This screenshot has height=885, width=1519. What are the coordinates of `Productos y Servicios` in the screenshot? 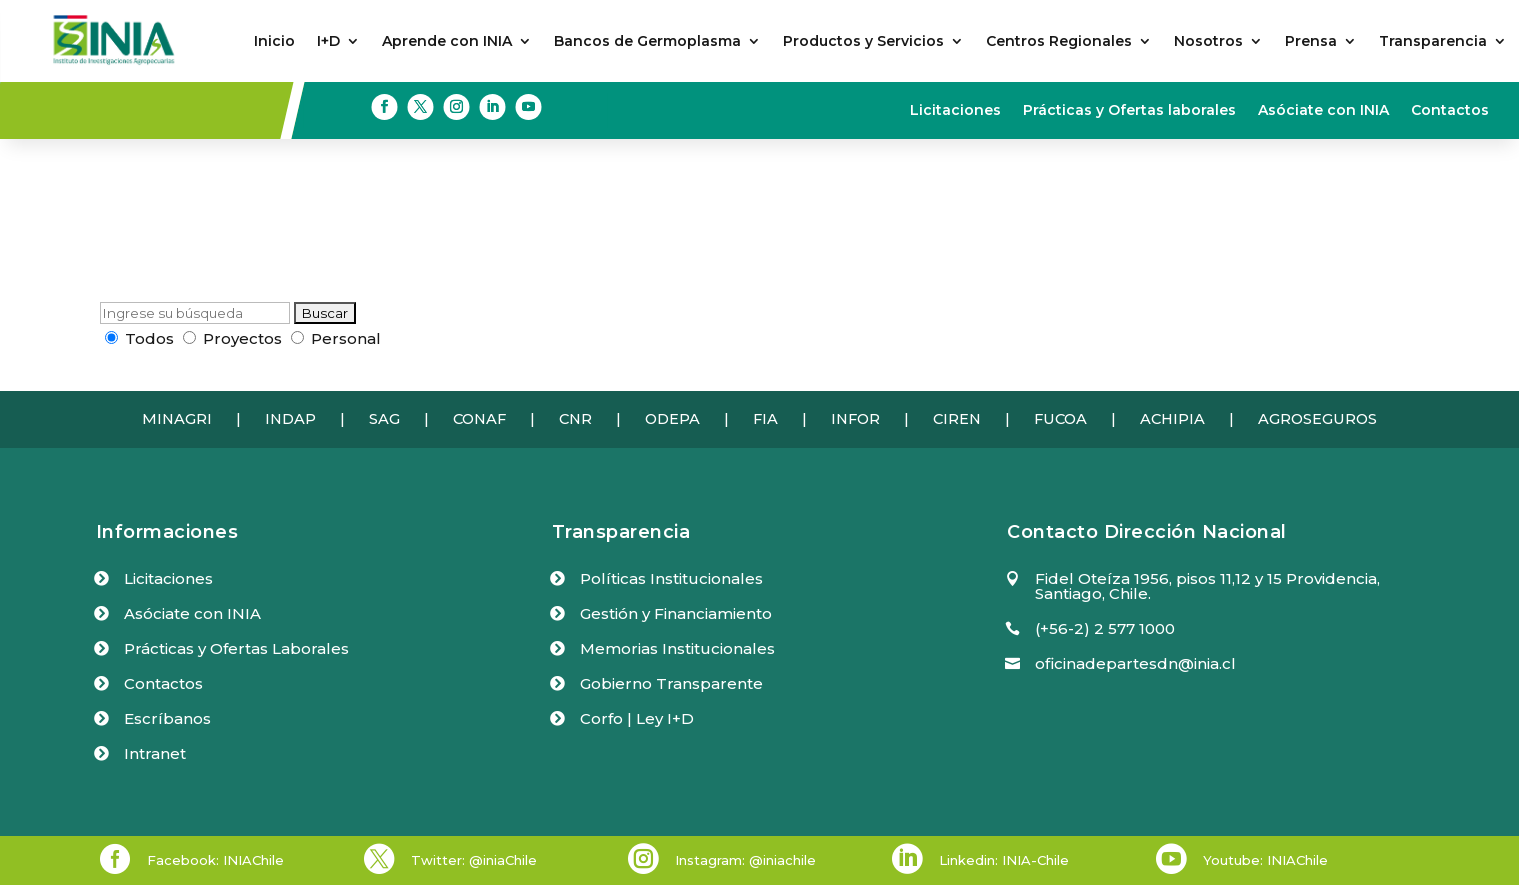 It's located at (863, 42).